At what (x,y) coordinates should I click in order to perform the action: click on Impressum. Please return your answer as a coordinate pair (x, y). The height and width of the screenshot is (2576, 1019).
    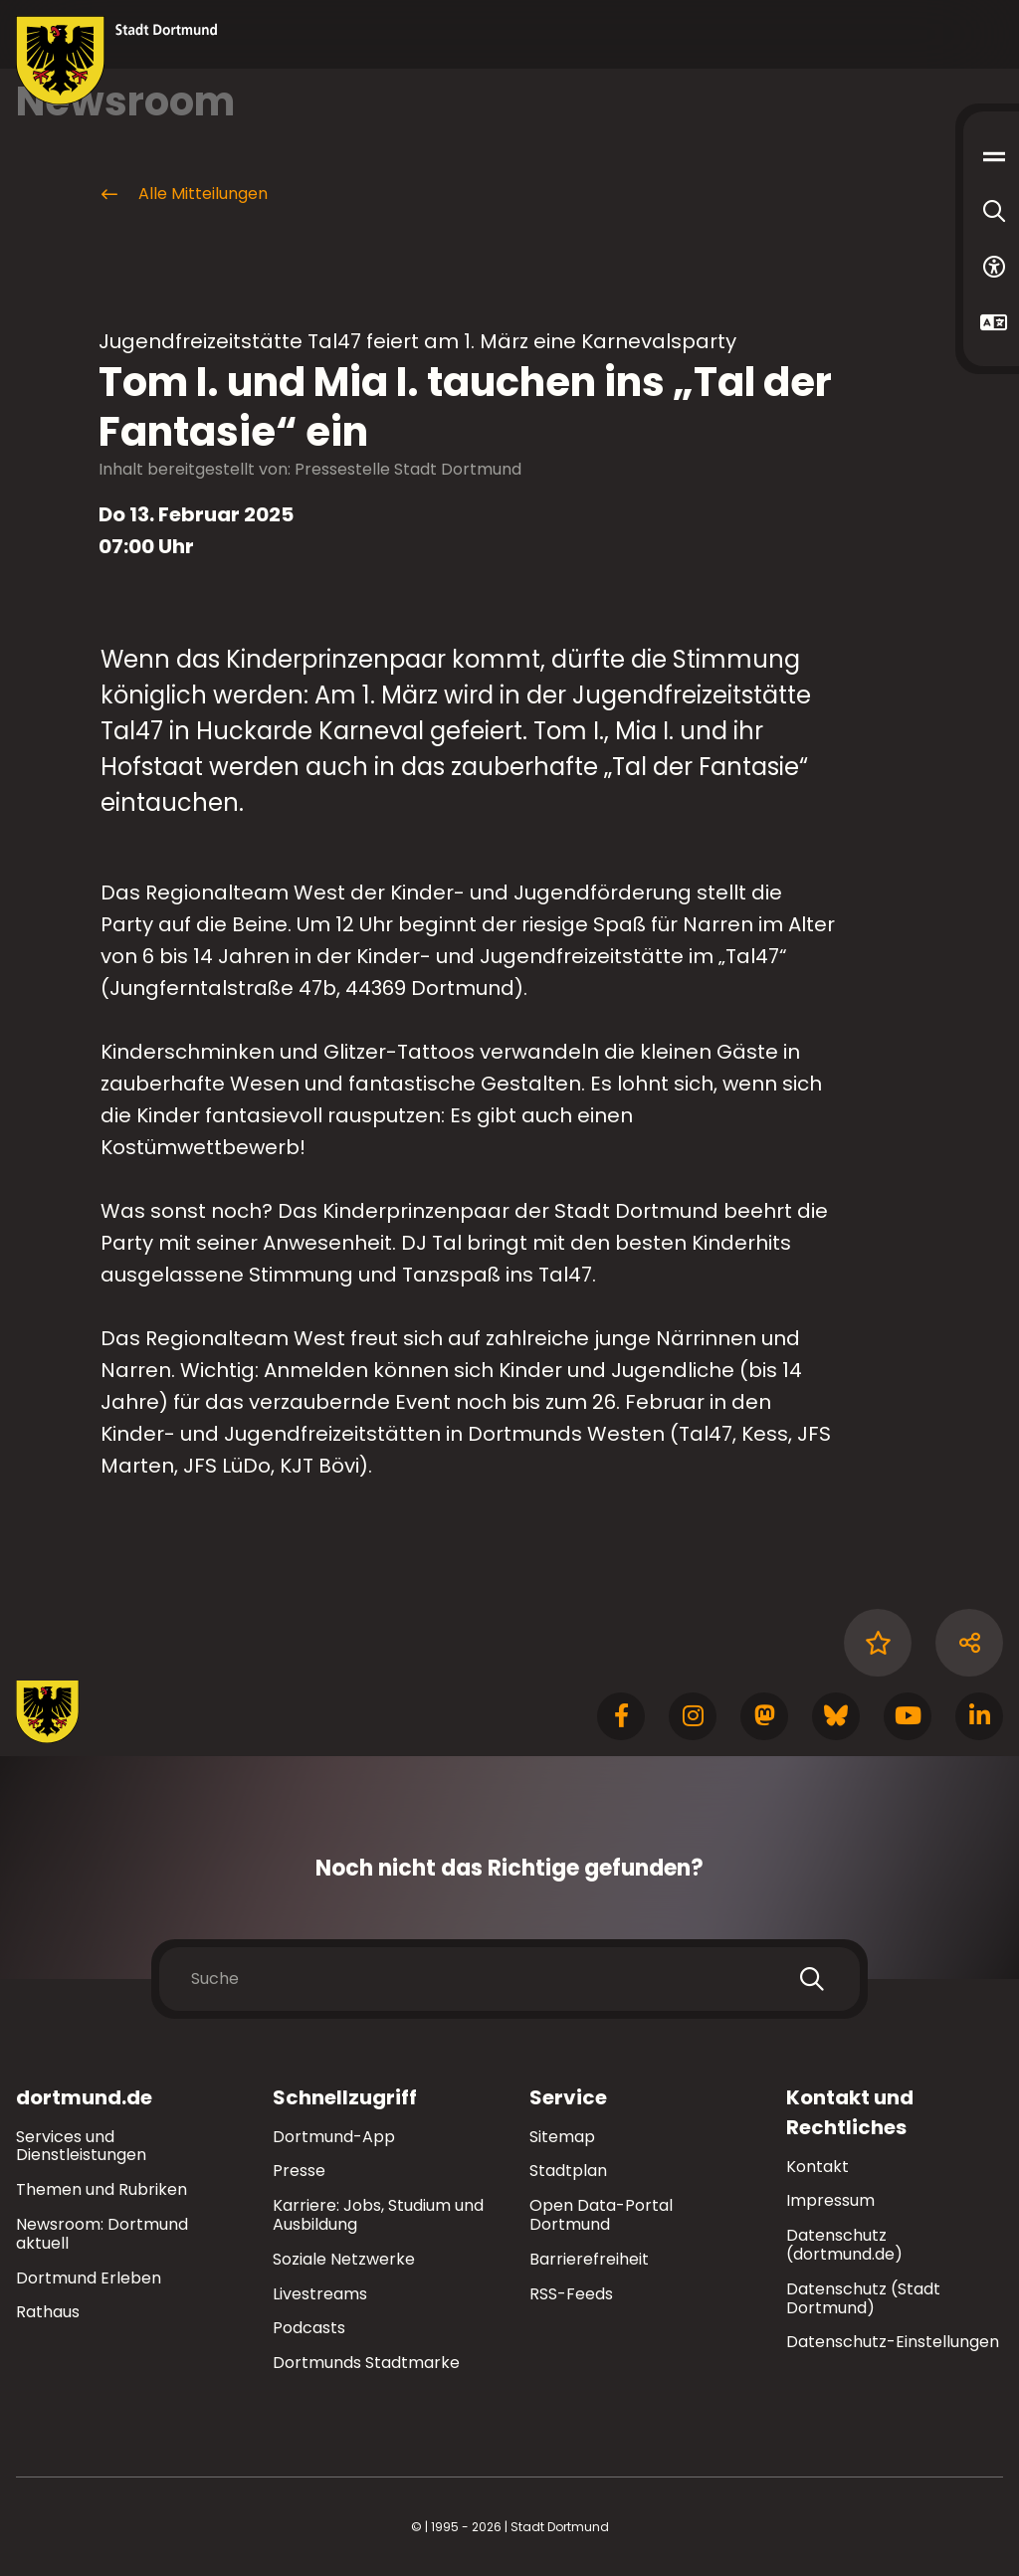
    Looking at the image, I should click on (830, 2200).